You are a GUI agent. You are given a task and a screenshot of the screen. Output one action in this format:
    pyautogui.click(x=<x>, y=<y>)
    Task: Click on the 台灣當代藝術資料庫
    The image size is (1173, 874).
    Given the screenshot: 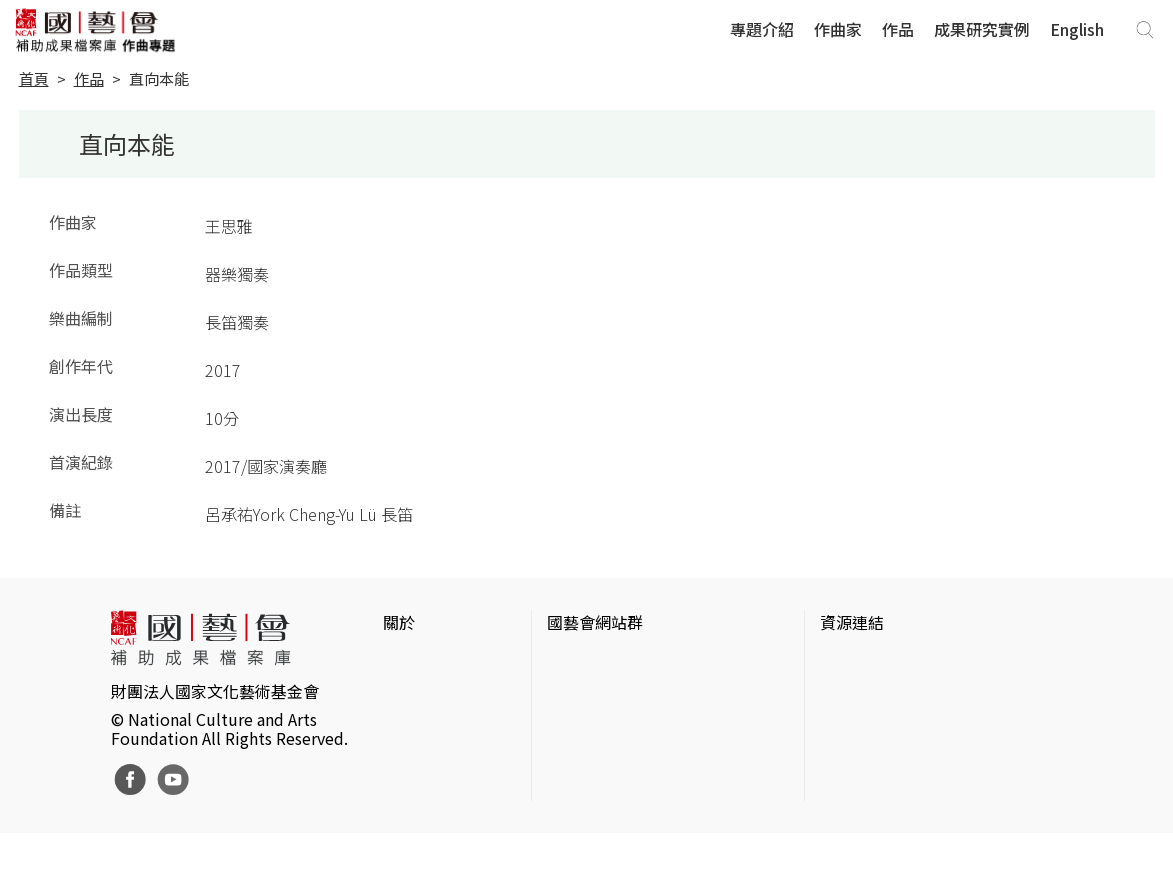 What is the action you would take?
    pyautogui.click(x=892, y=662)
    